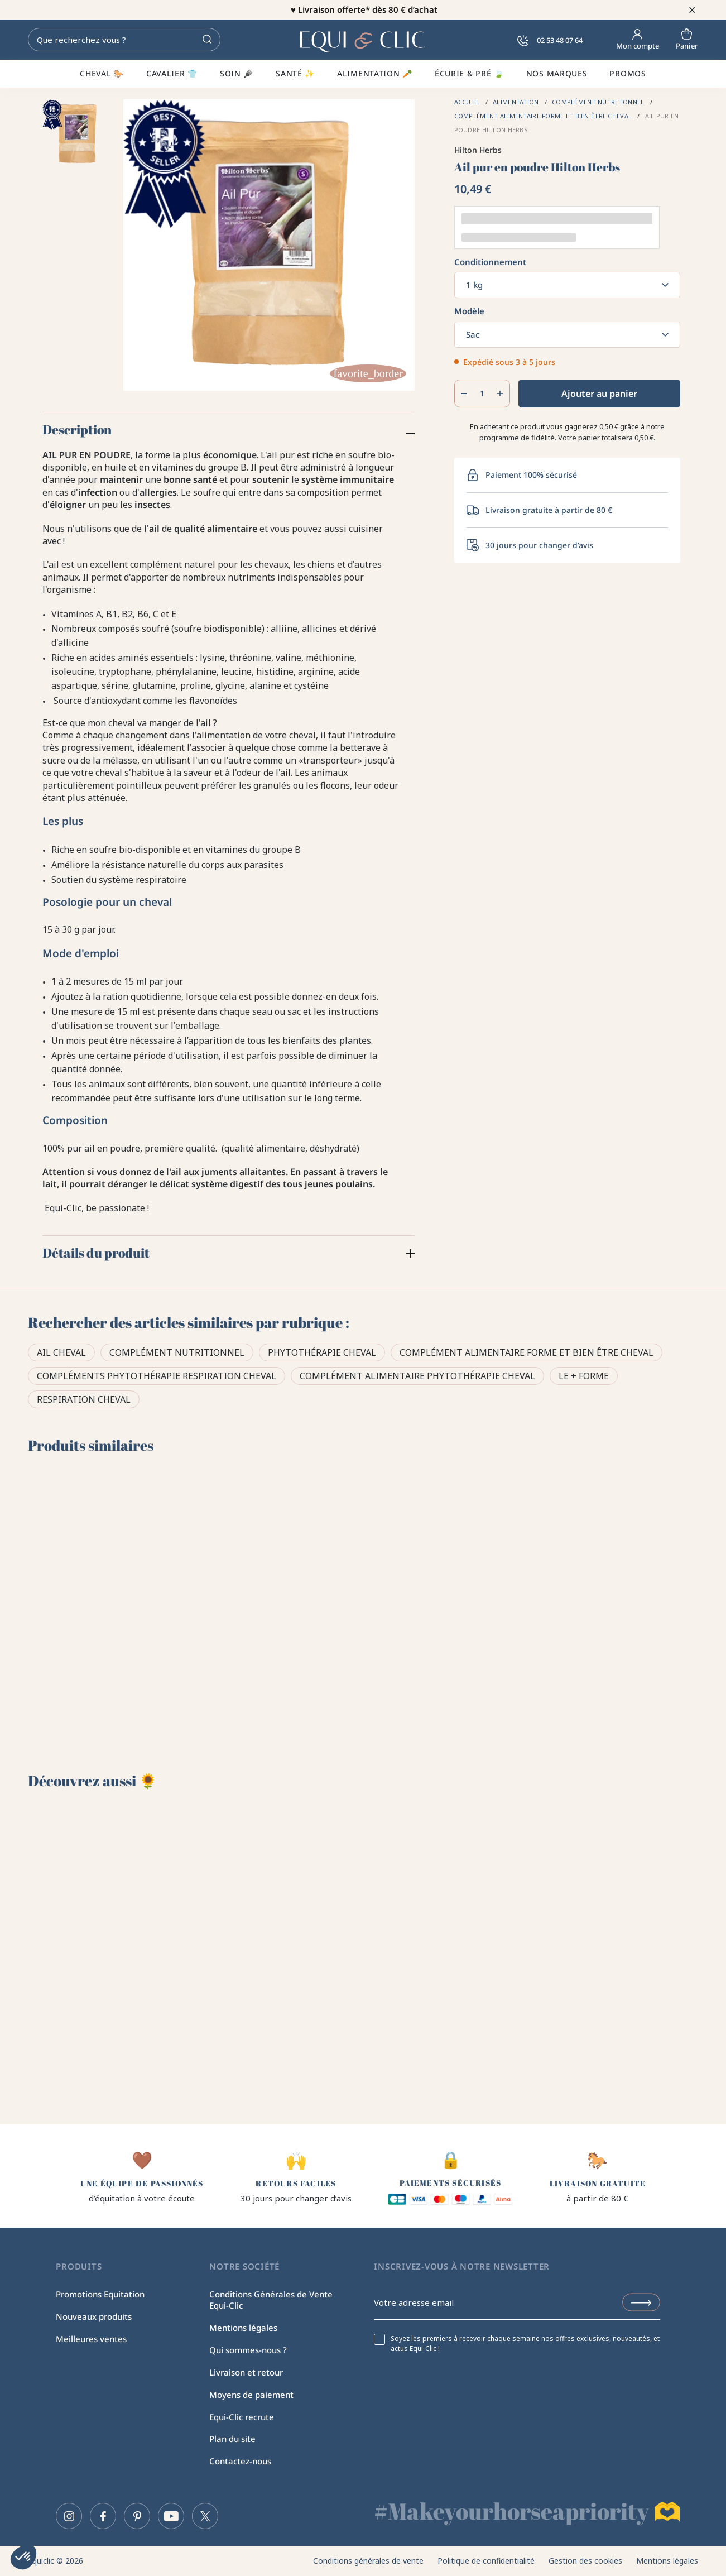 The image size is (726, 2576). I want to click on Conditions générales de vente, so click(368, 2560).